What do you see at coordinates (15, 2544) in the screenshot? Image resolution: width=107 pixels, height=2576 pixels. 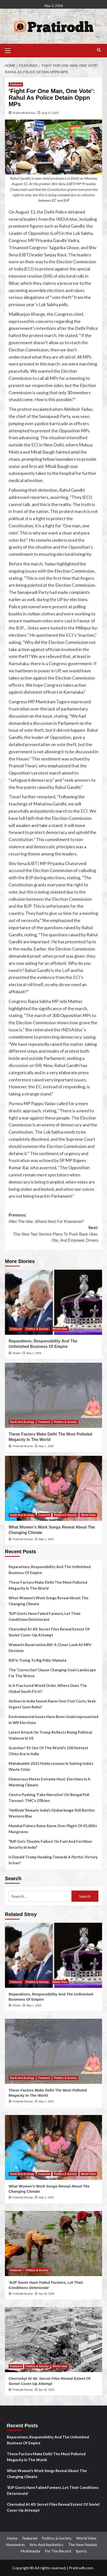 I see `Newswires` at bounding box center [15, 2544].